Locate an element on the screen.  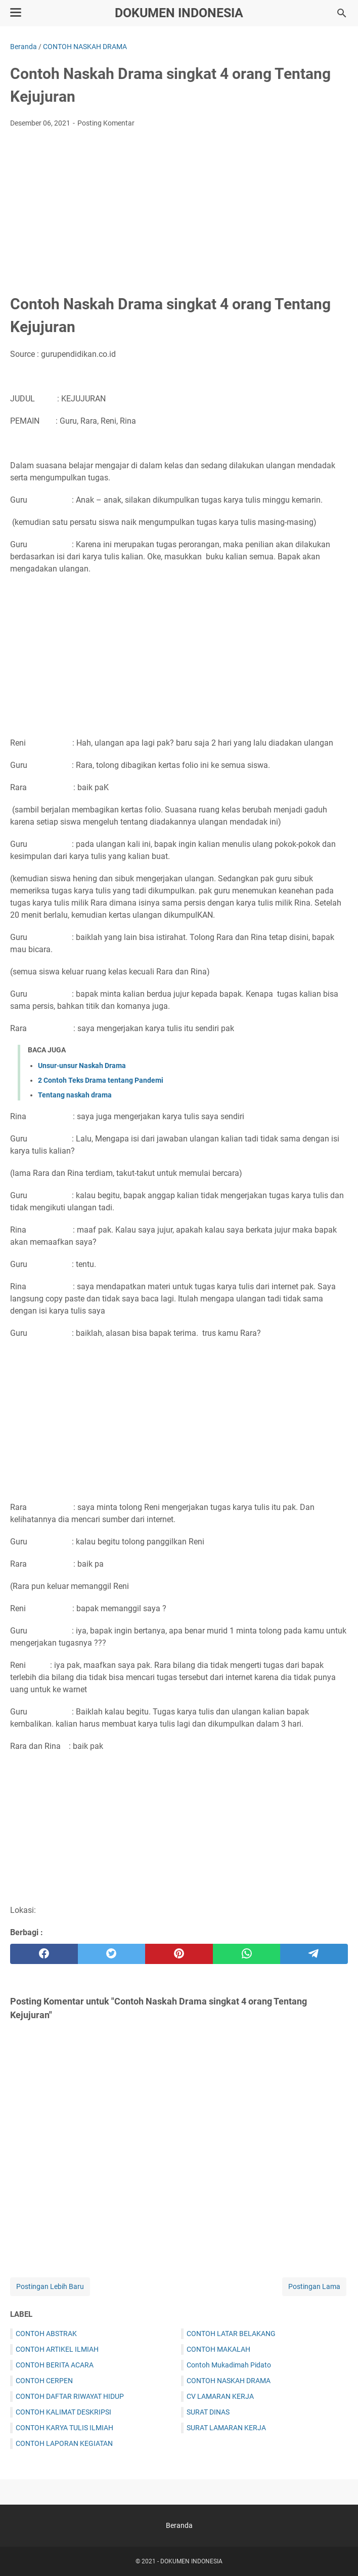
[facebook] is located at coordinates (44, 1954).